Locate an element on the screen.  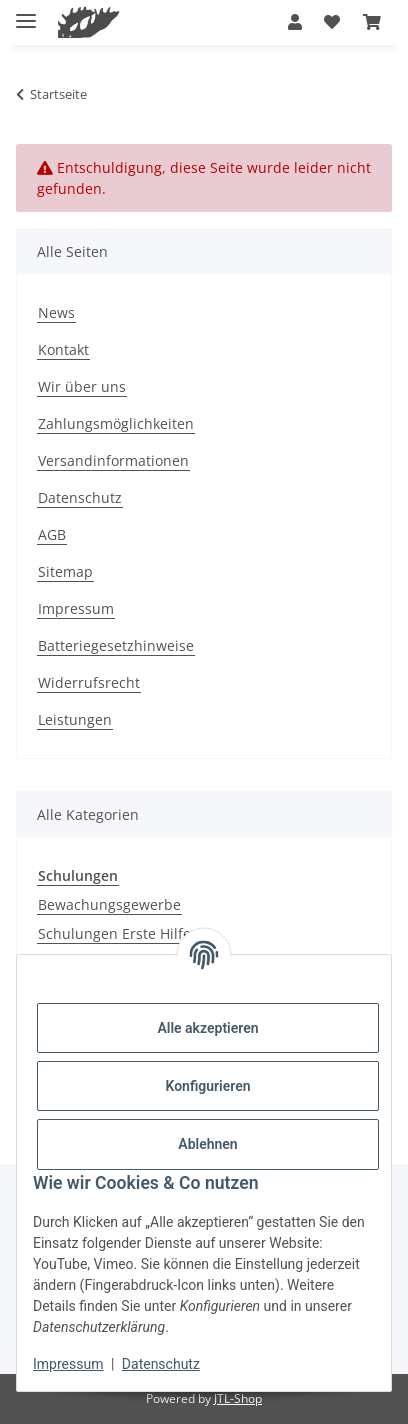
[Menü ausklappbar] is located at coordinates (26, 12).